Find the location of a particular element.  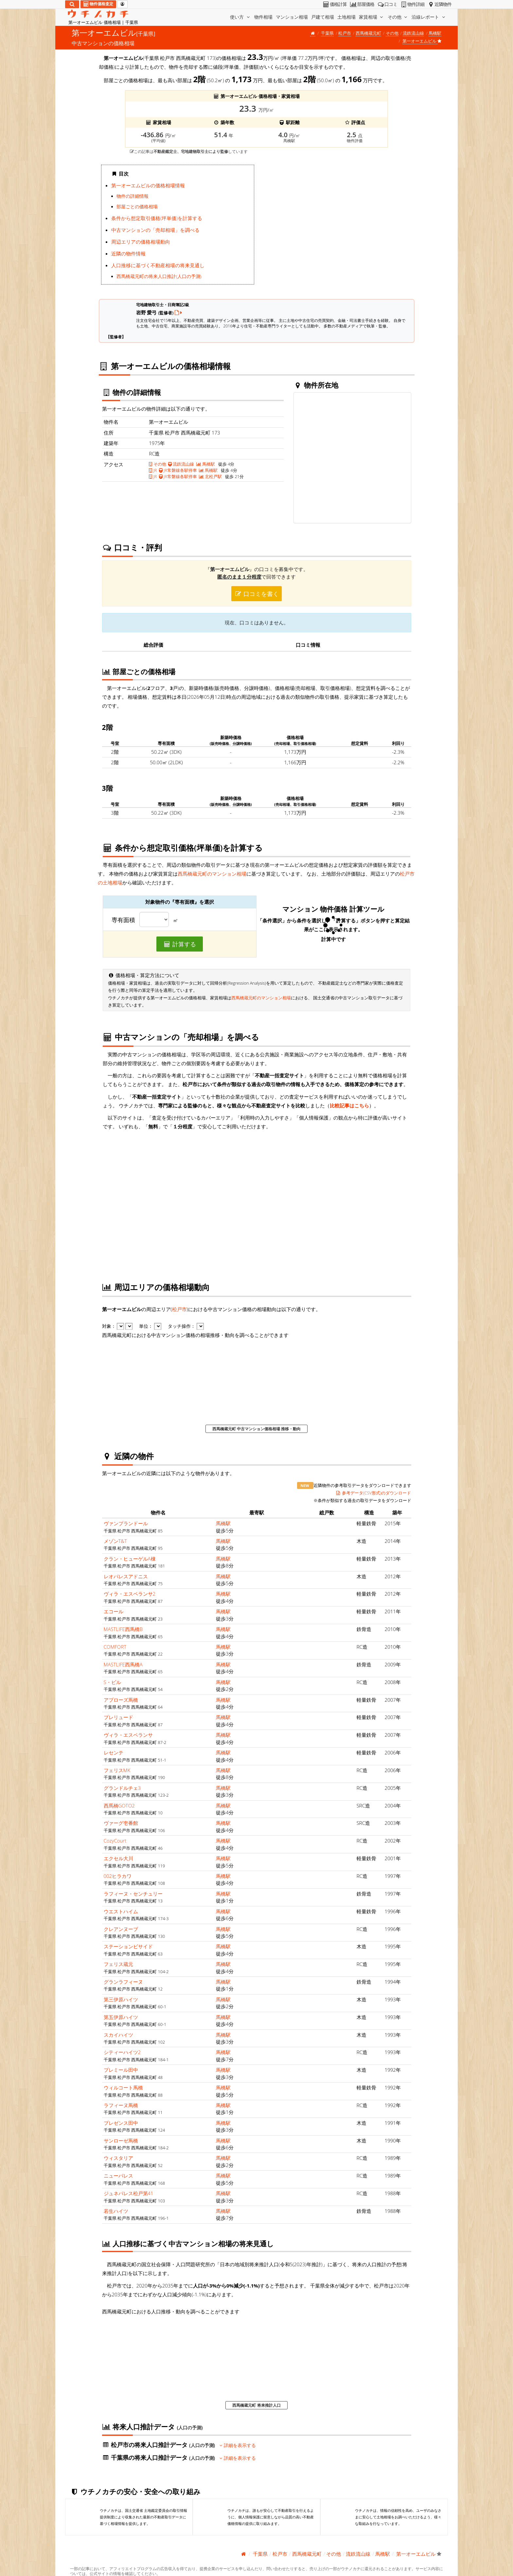

使い方 is located at coordinates (240, 17).